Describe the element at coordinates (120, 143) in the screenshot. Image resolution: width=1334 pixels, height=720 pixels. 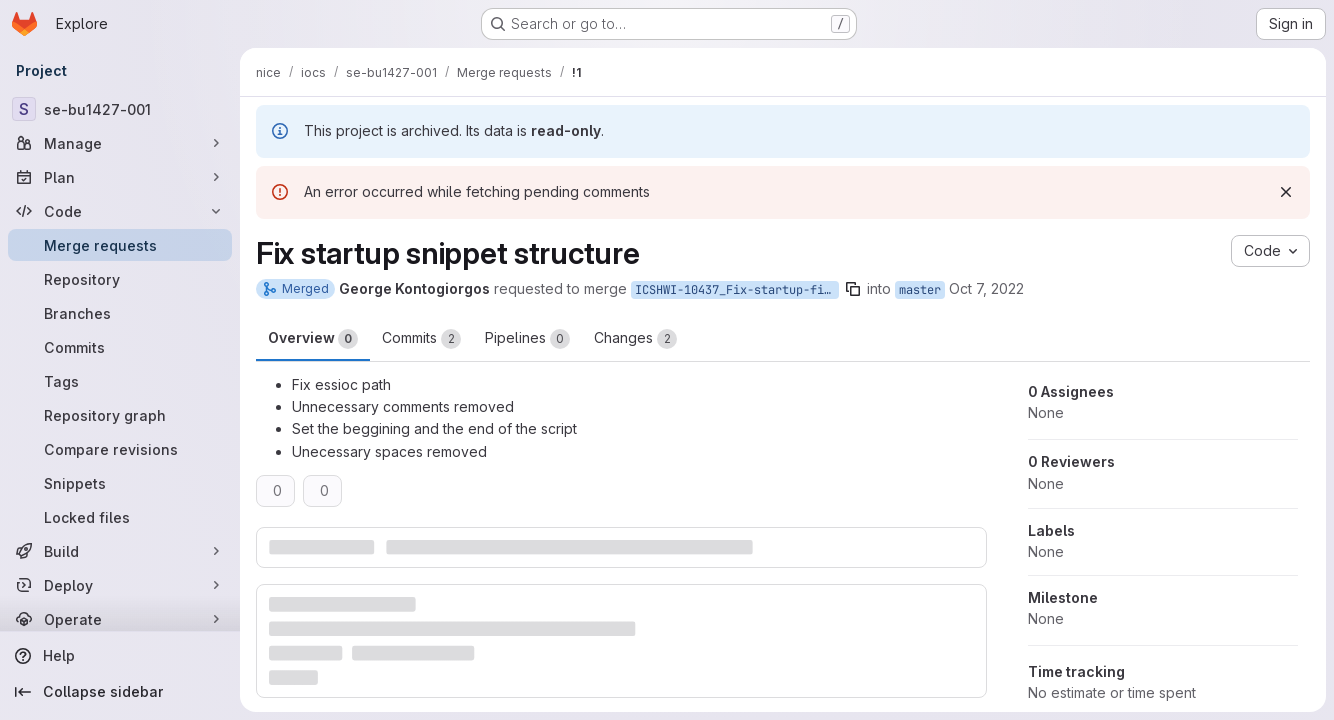
I see `[Manage]` at that location.